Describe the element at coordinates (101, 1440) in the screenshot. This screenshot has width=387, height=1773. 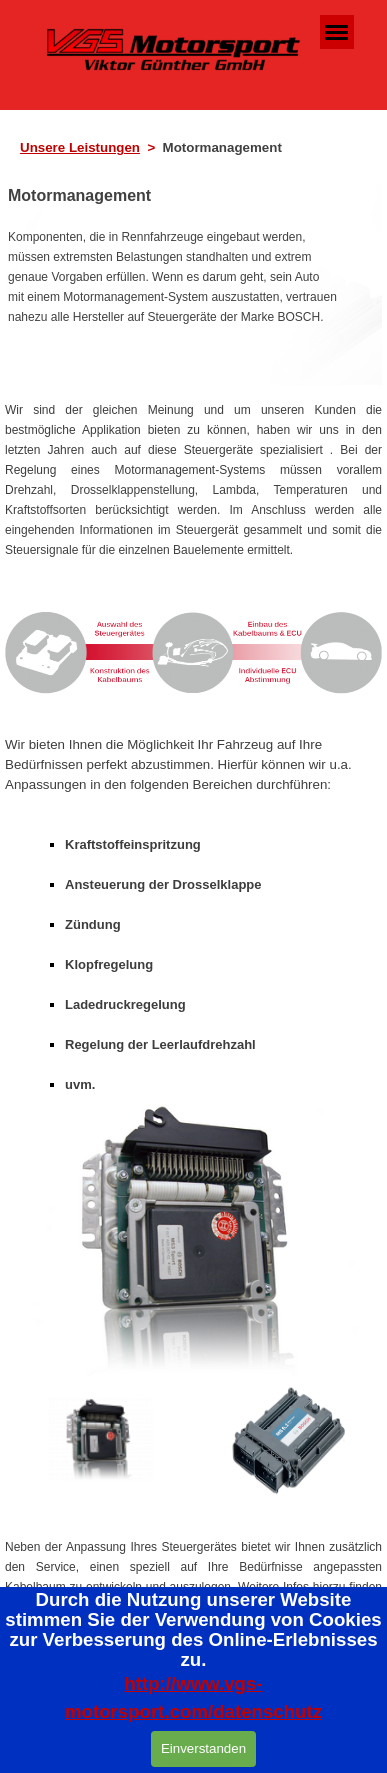
I see `[Bild anzeigen: 1]` at that location.